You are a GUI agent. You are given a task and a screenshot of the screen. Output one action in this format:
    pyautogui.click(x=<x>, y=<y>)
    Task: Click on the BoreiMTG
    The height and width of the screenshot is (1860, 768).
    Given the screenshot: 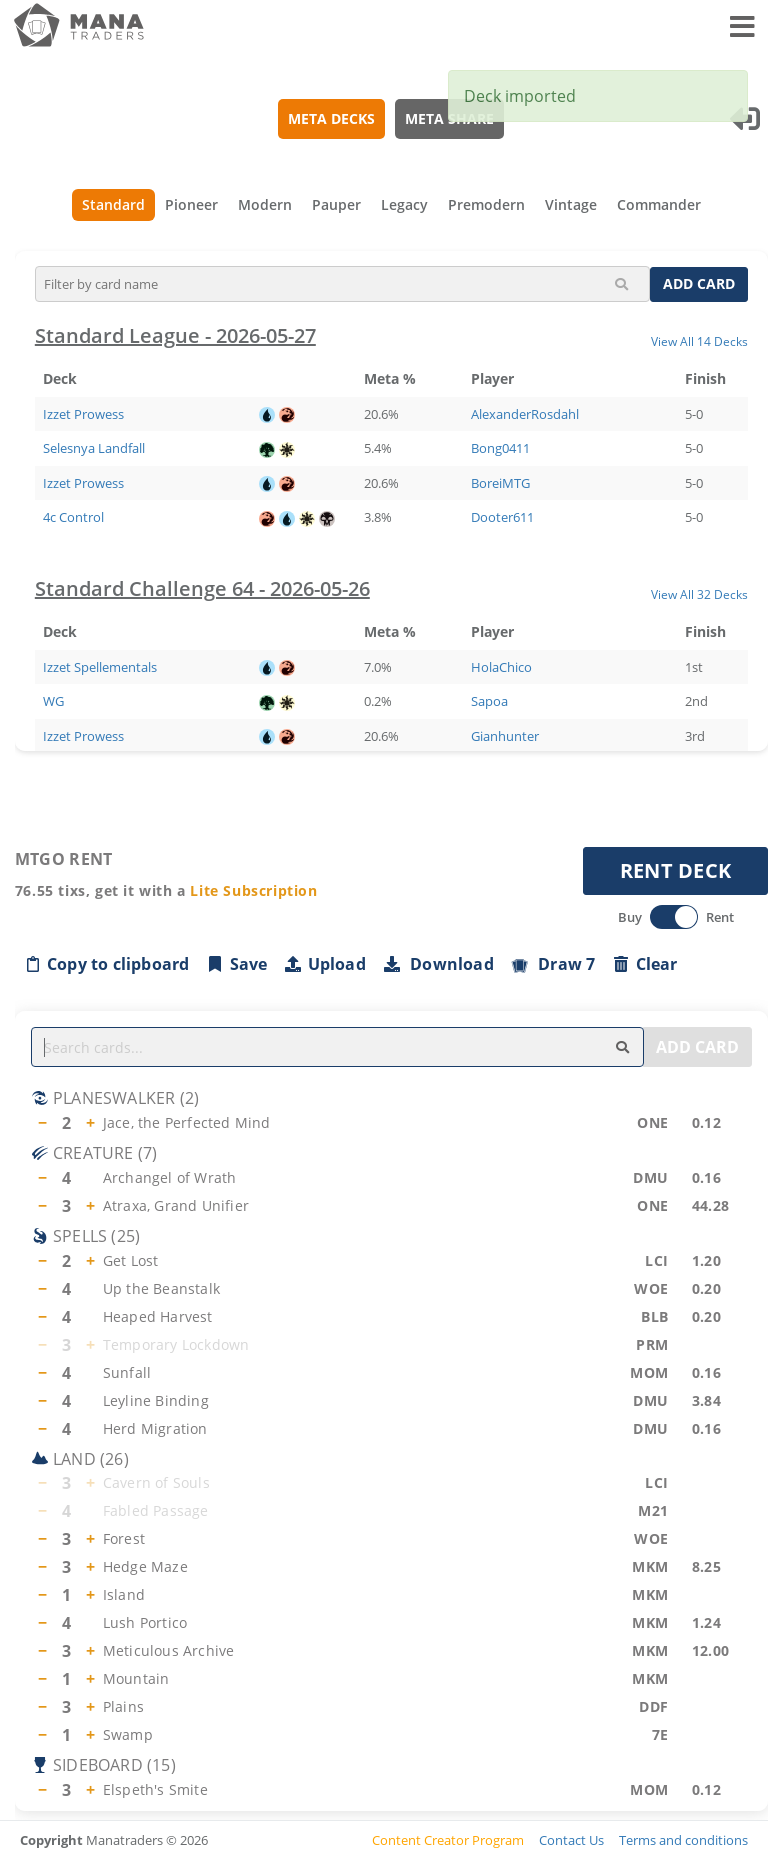 What is the action you would take?
    pyautogui.click(x=500, y=483)
    